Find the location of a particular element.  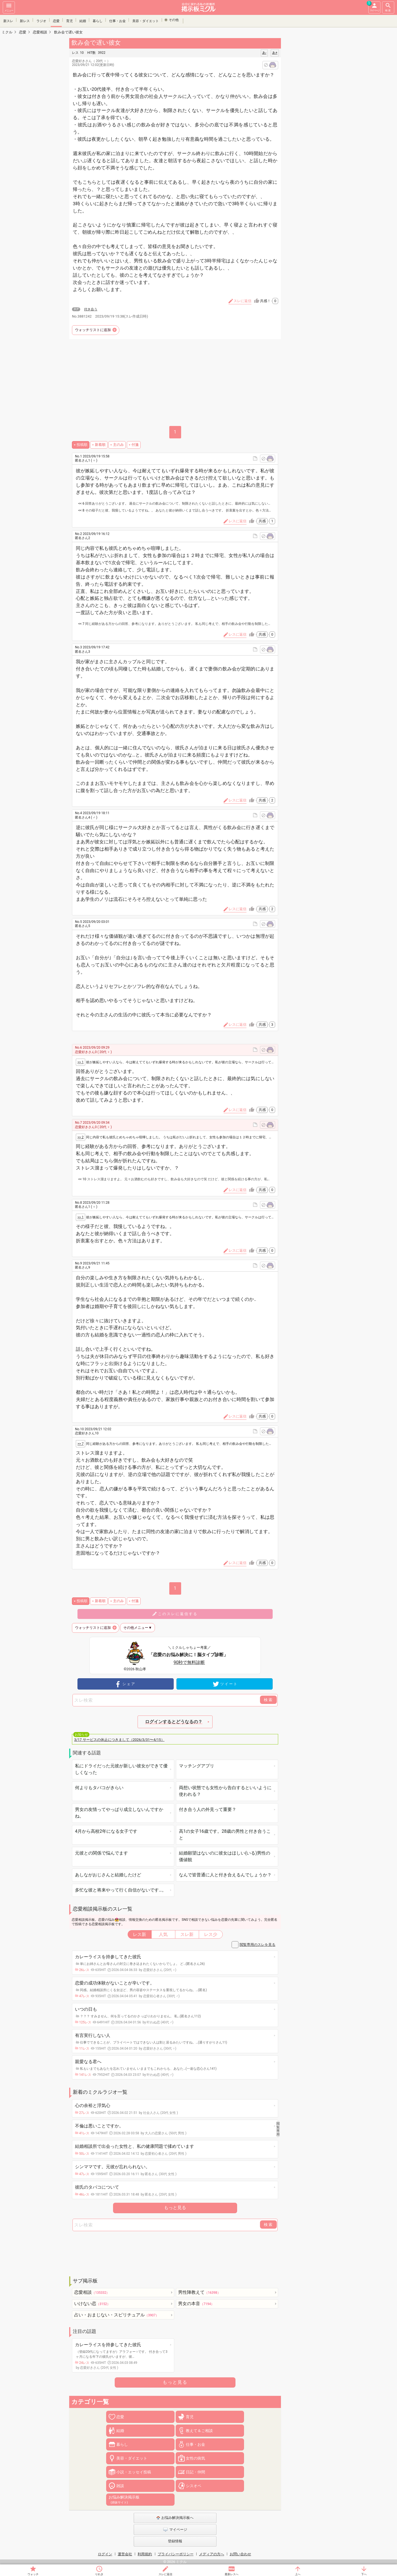

付箋 is located at coordinates (135, 445).